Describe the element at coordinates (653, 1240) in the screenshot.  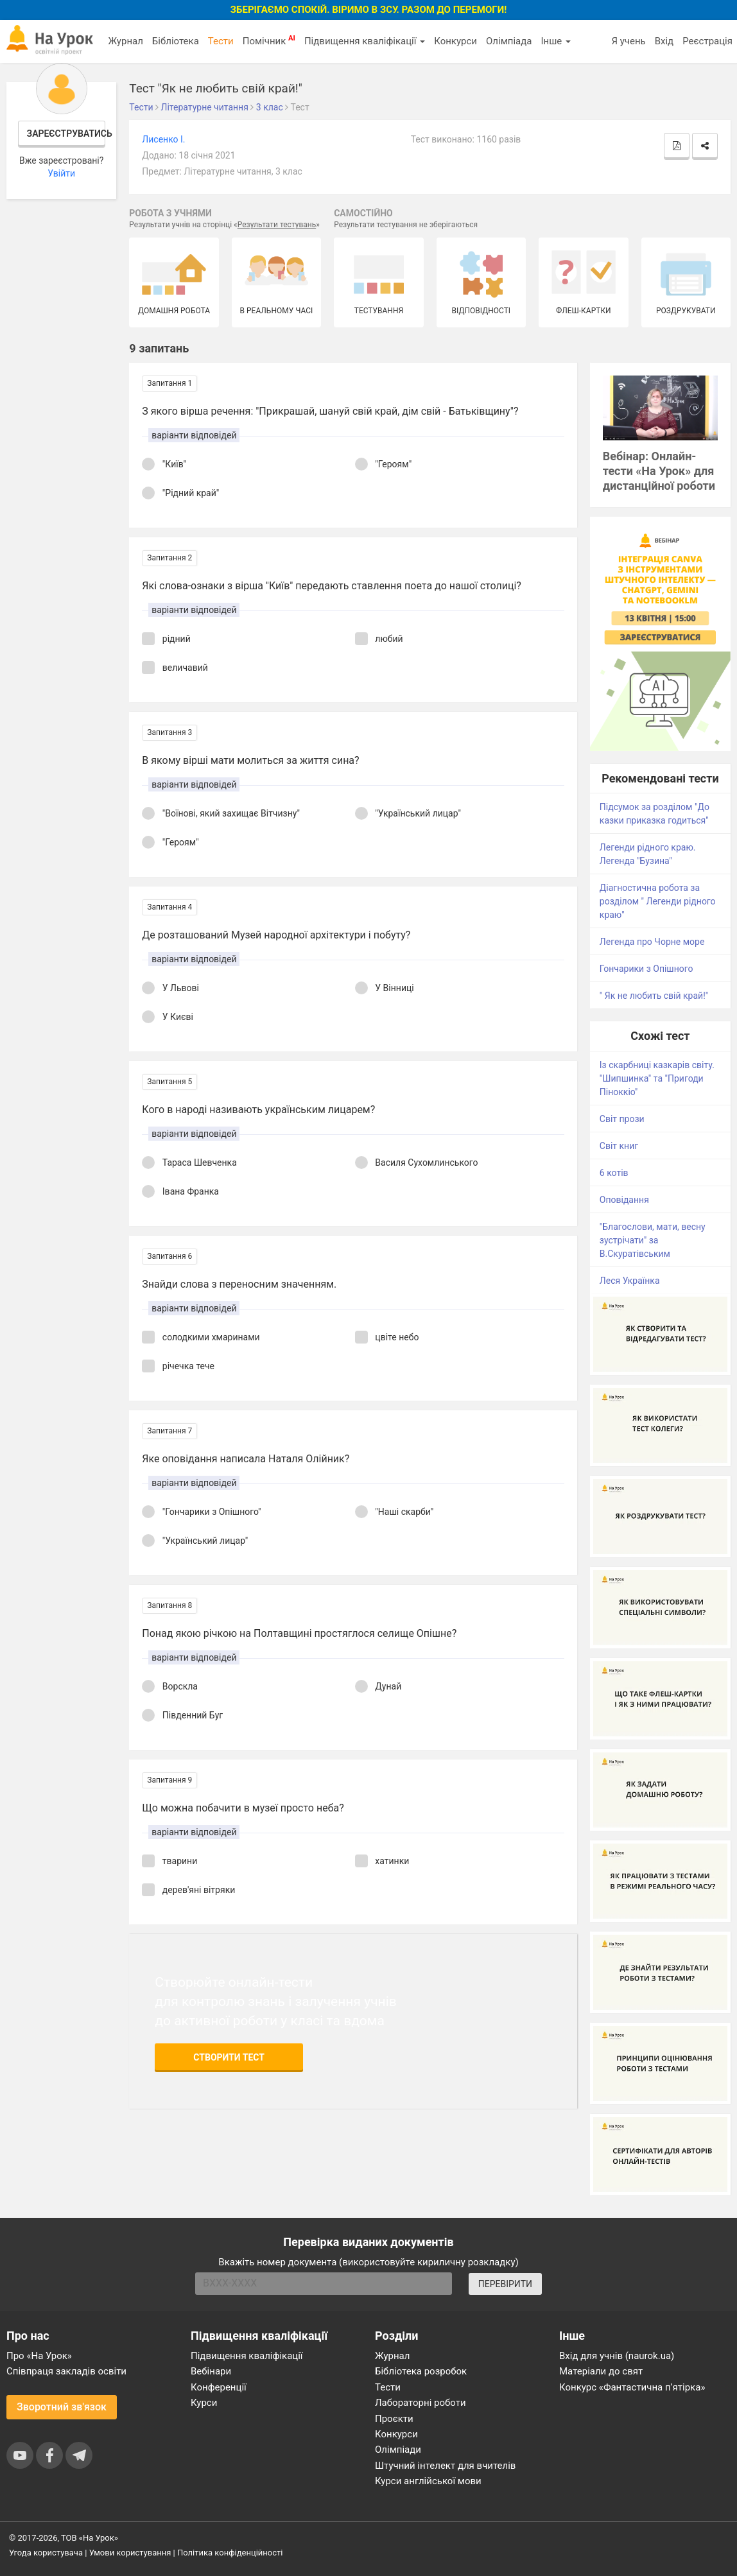
I see `"Благослови, мати, весну зустрічати" за В.Скуратівським` at that location.